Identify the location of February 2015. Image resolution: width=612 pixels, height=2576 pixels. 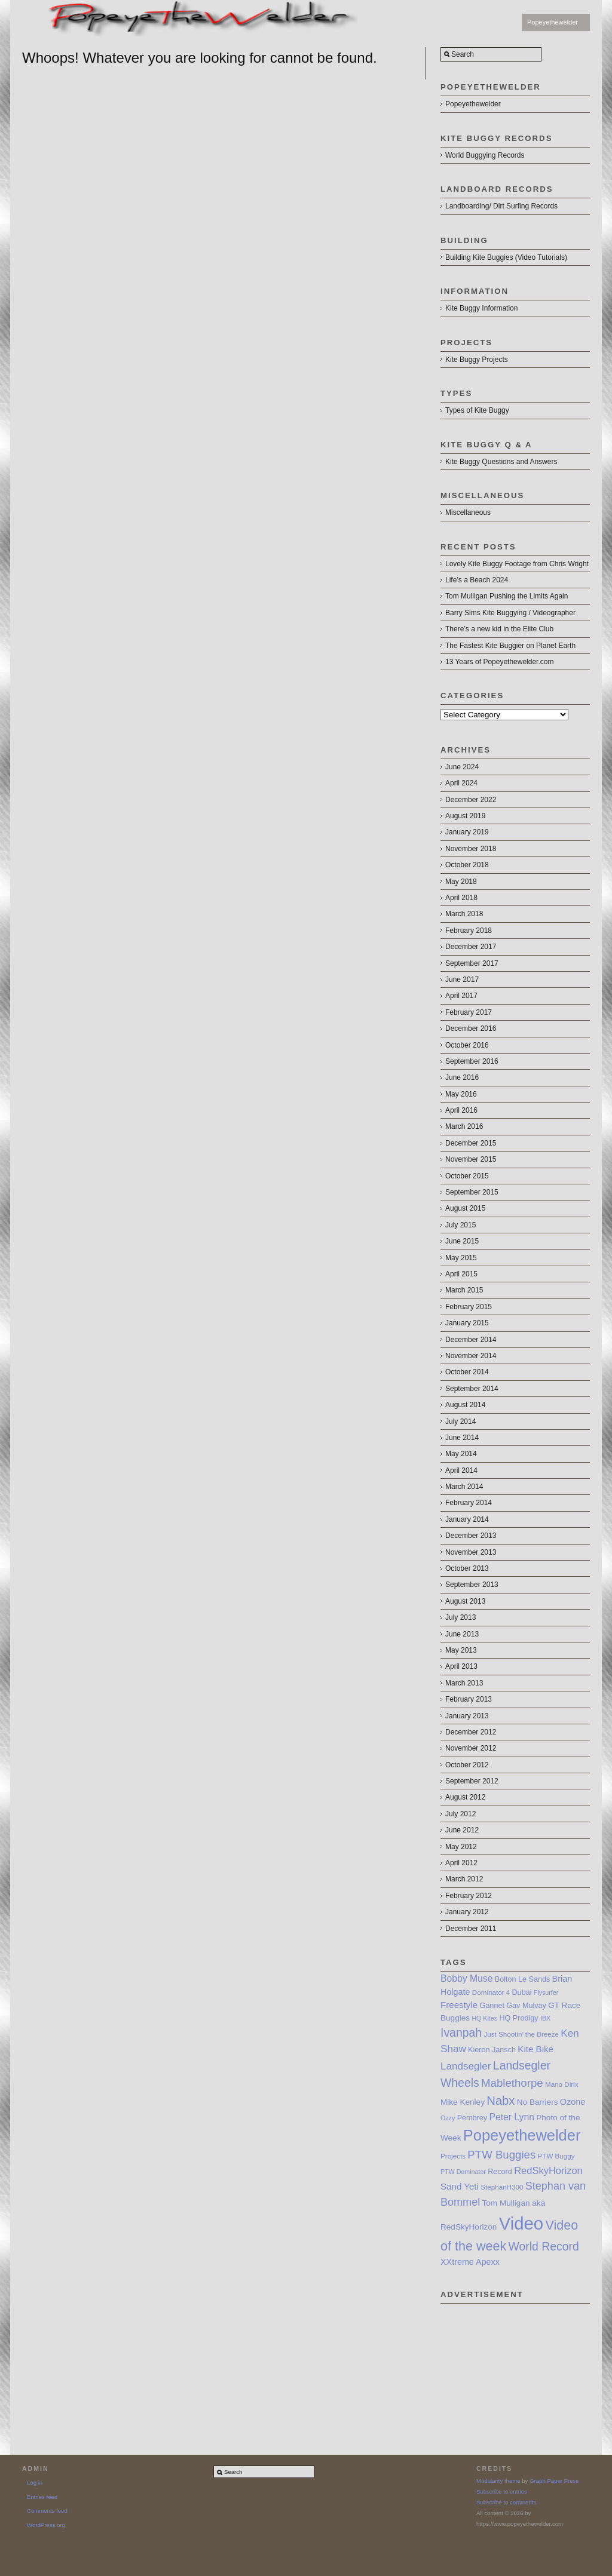
(468, 1307).